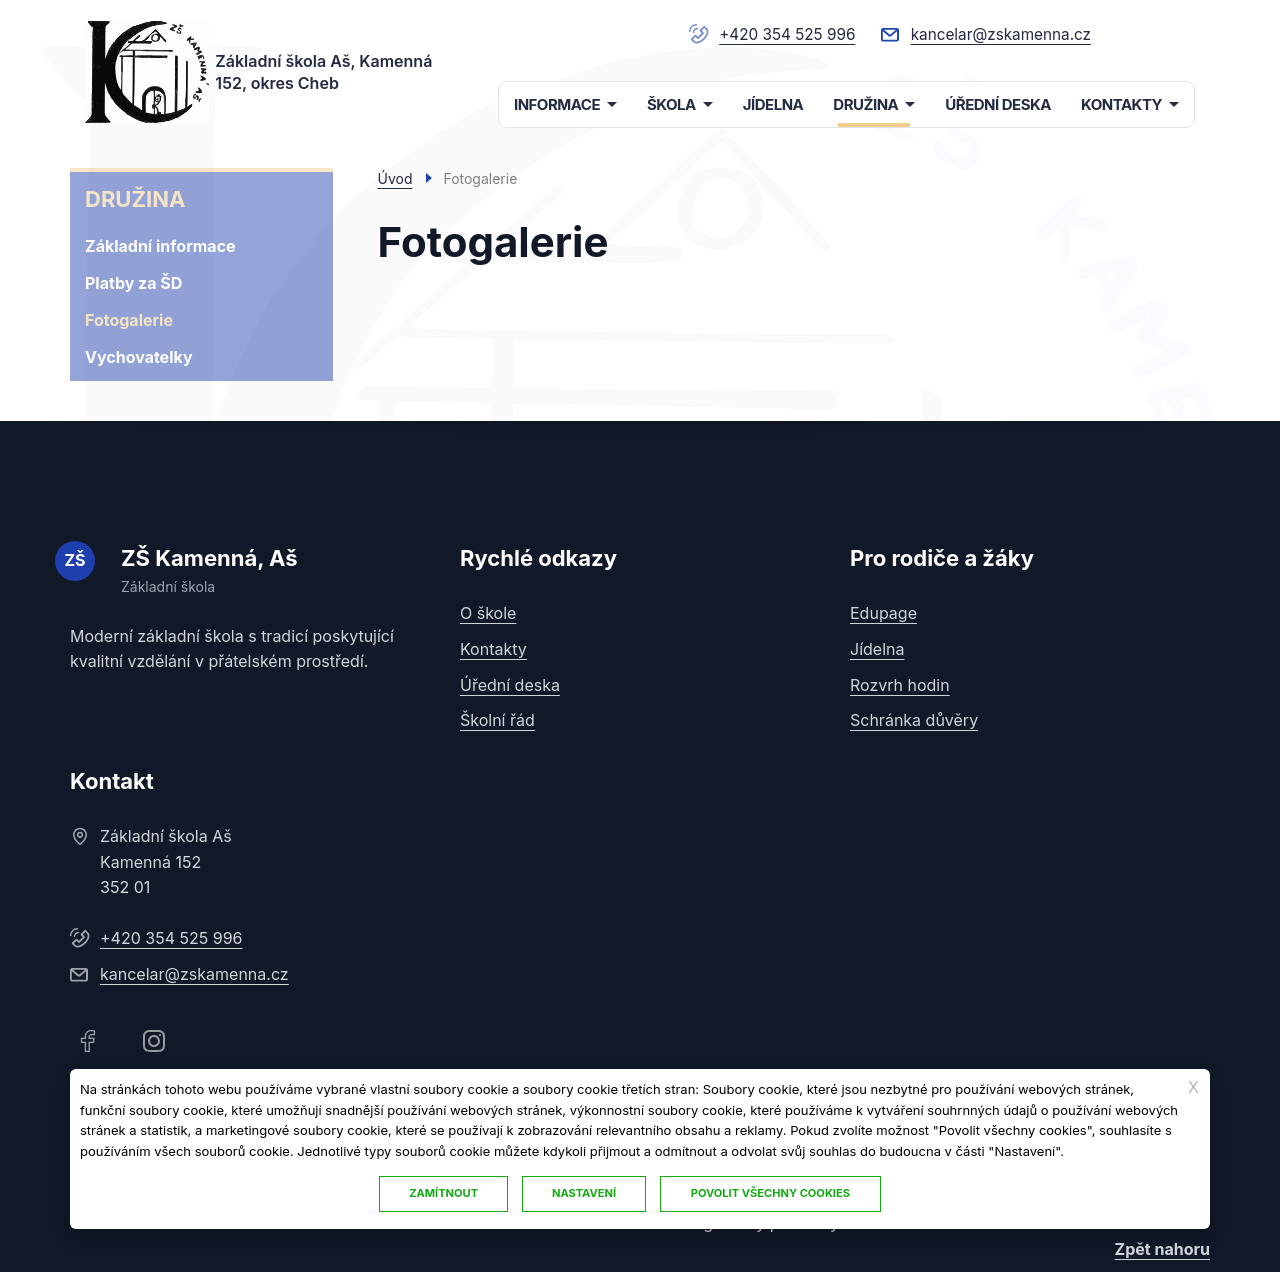  Describe the element at coordinates (1176, 34) in the screenshot. I see `/index.php/cs/mapa-stranek` at that location.